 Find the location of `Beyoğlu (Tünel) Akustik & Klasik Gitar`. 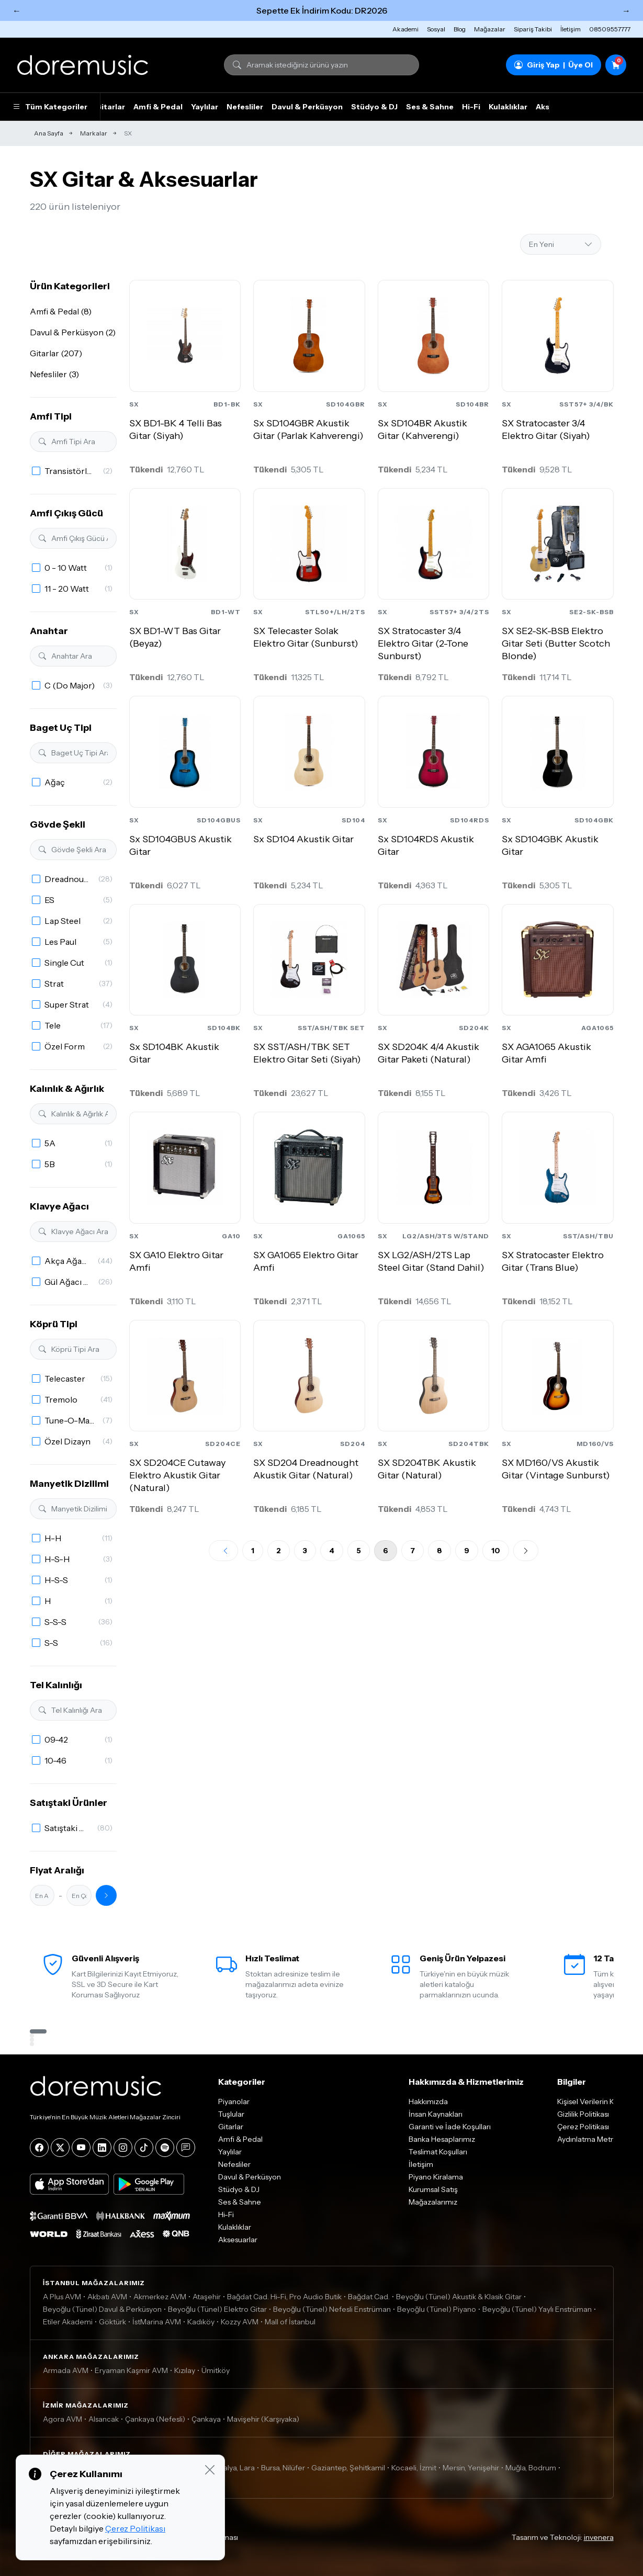

Beyoğlu (Tünel) Akustik & Klasik Gitar is located at coordinates (459, 2296).